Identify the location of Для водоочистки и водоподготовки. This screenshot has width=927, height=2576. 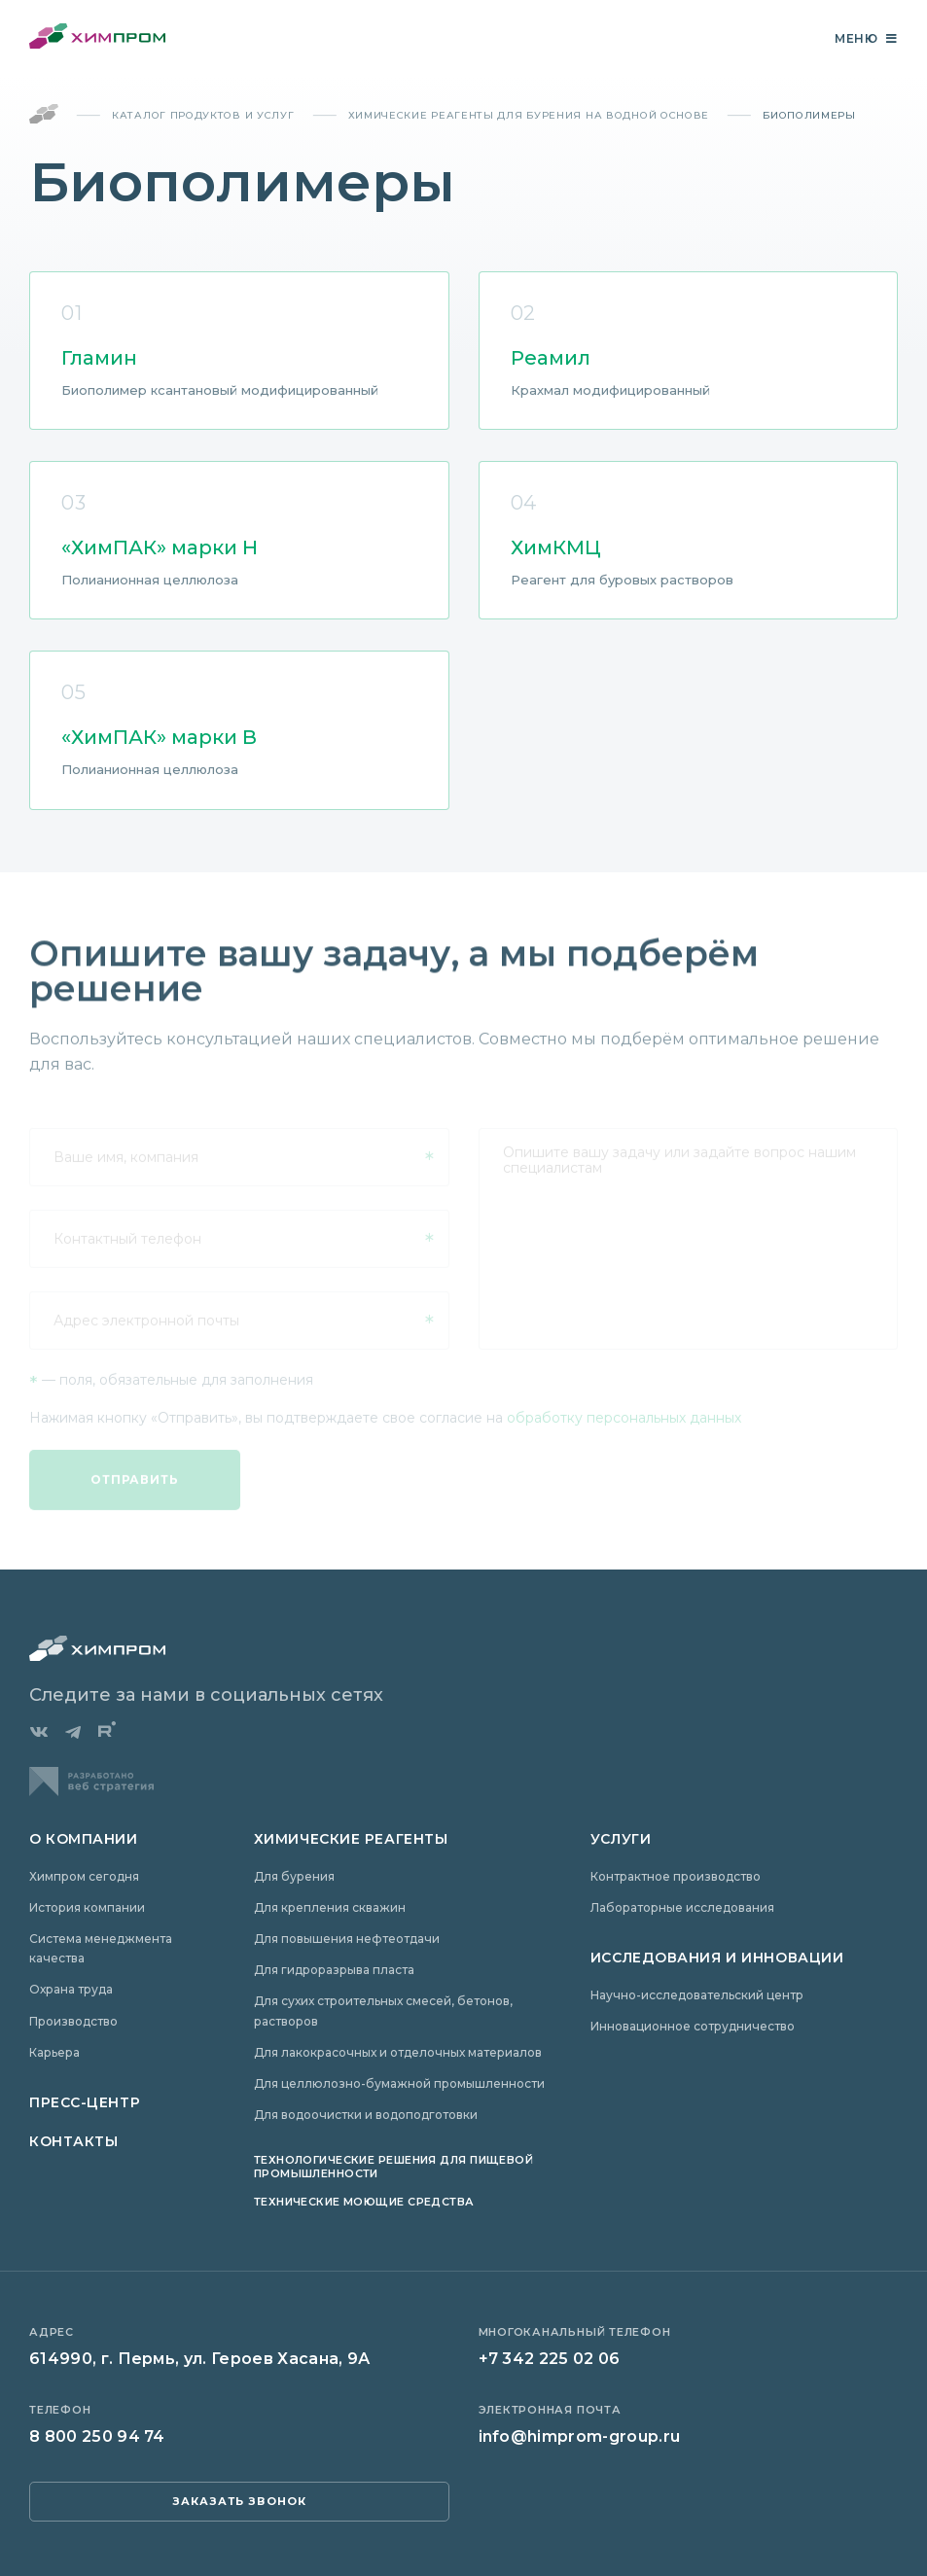
(366, 2114).